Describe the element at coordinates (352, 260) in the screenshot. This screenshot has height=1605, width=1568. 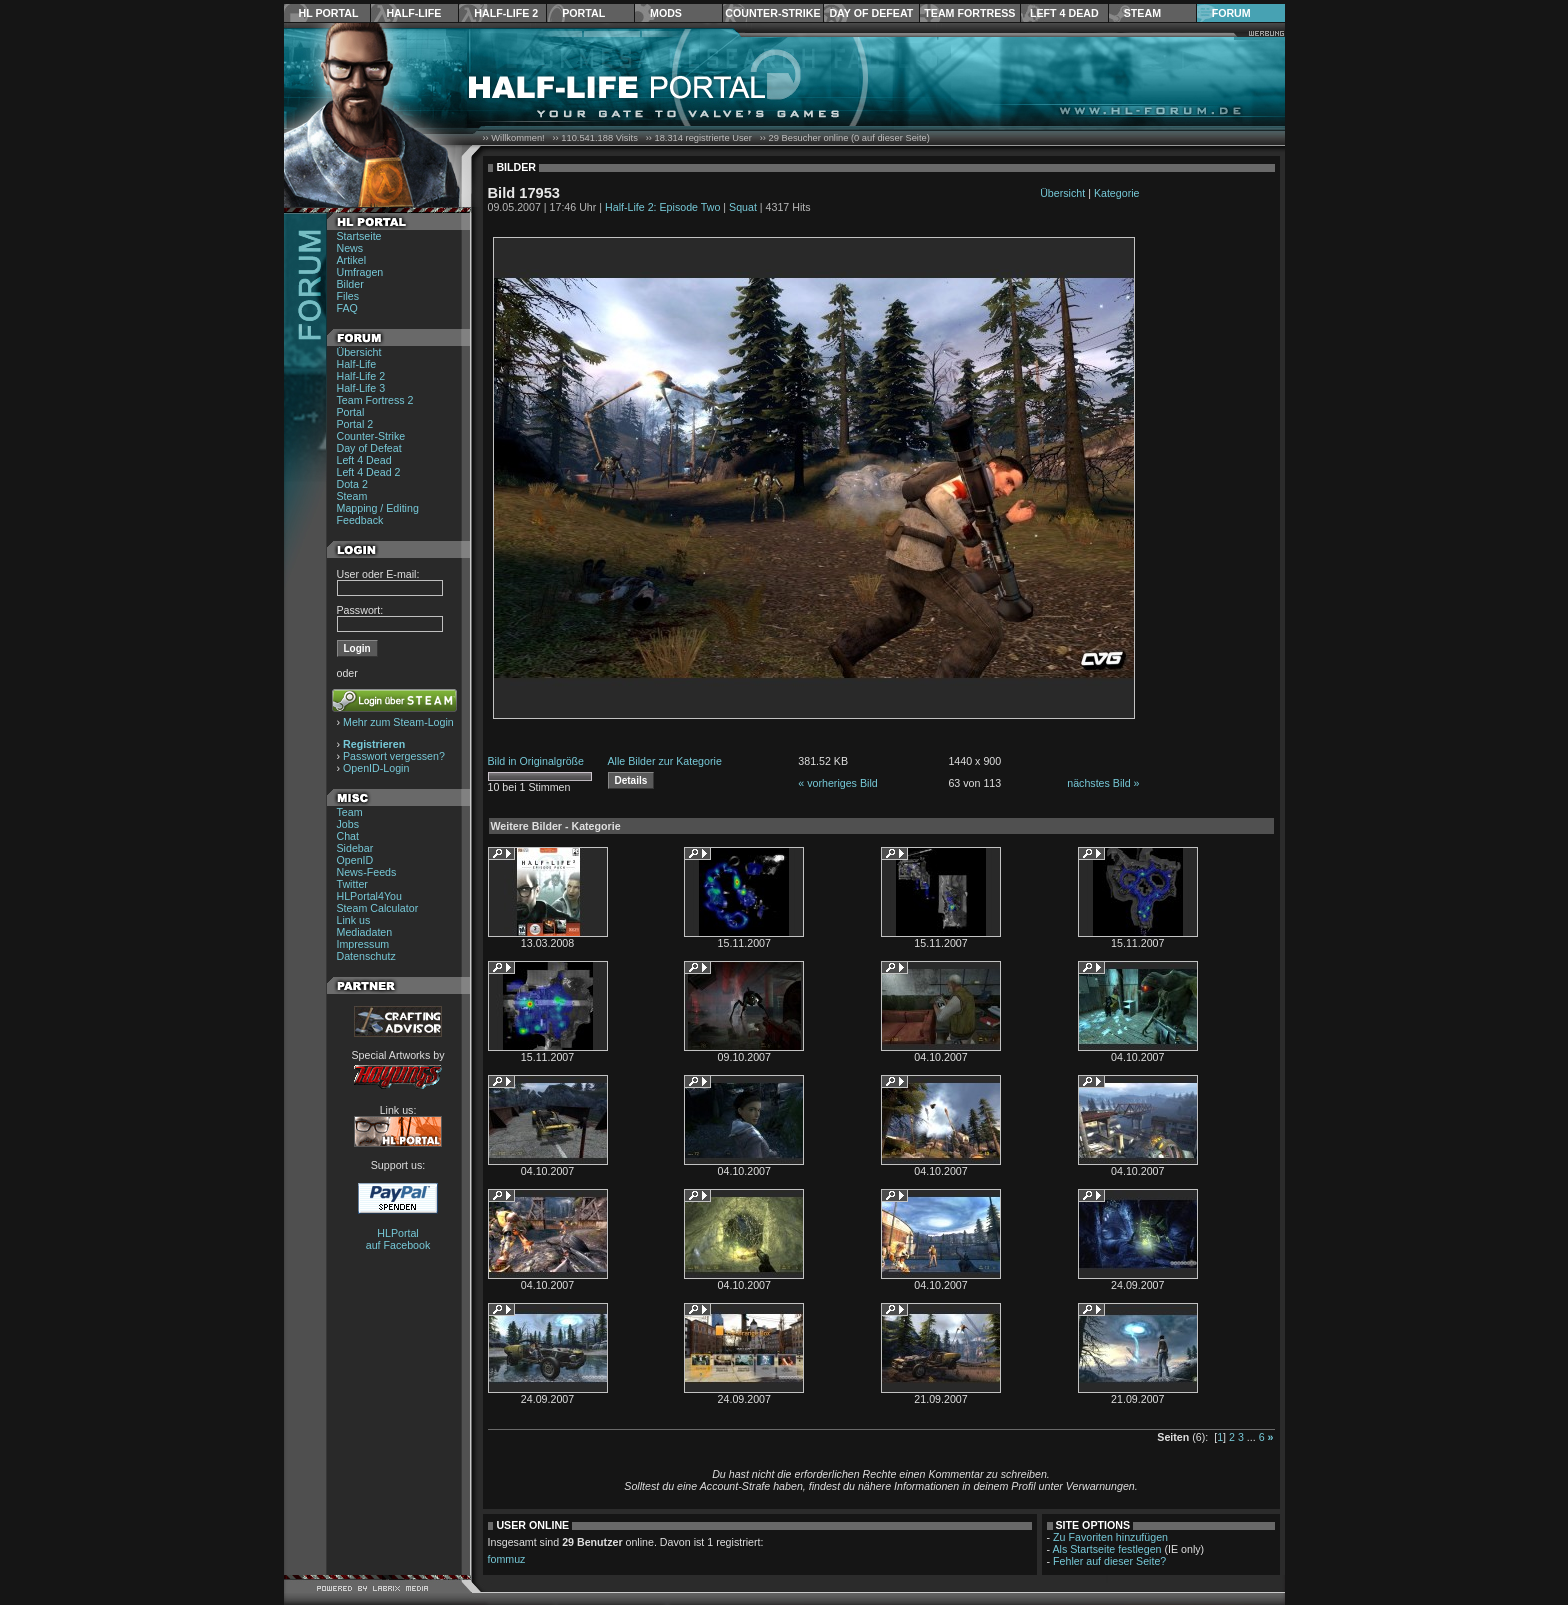
I see `Artikel` at that location.